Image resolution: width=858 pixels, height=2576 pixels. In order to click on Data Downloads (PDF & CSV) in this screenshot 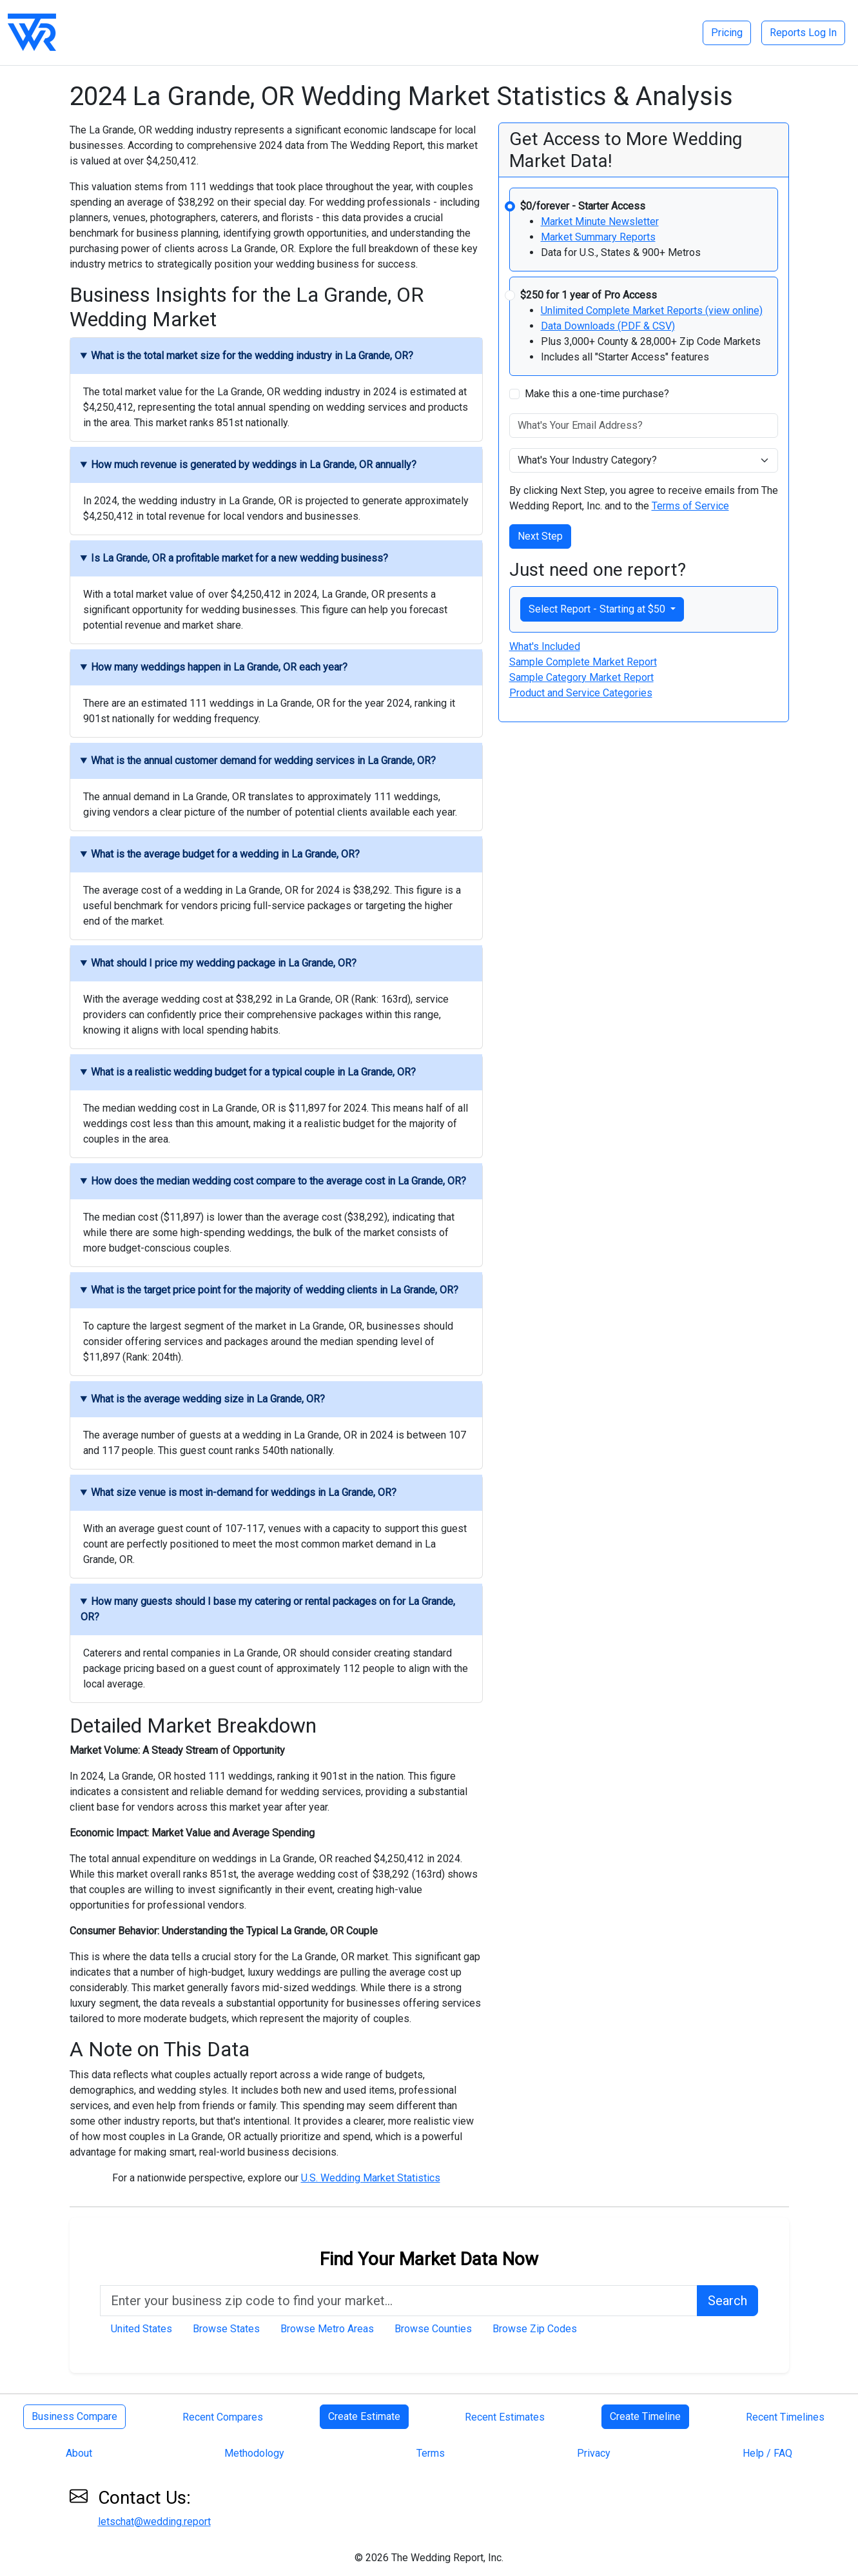, I will do `click(608, 326)`.